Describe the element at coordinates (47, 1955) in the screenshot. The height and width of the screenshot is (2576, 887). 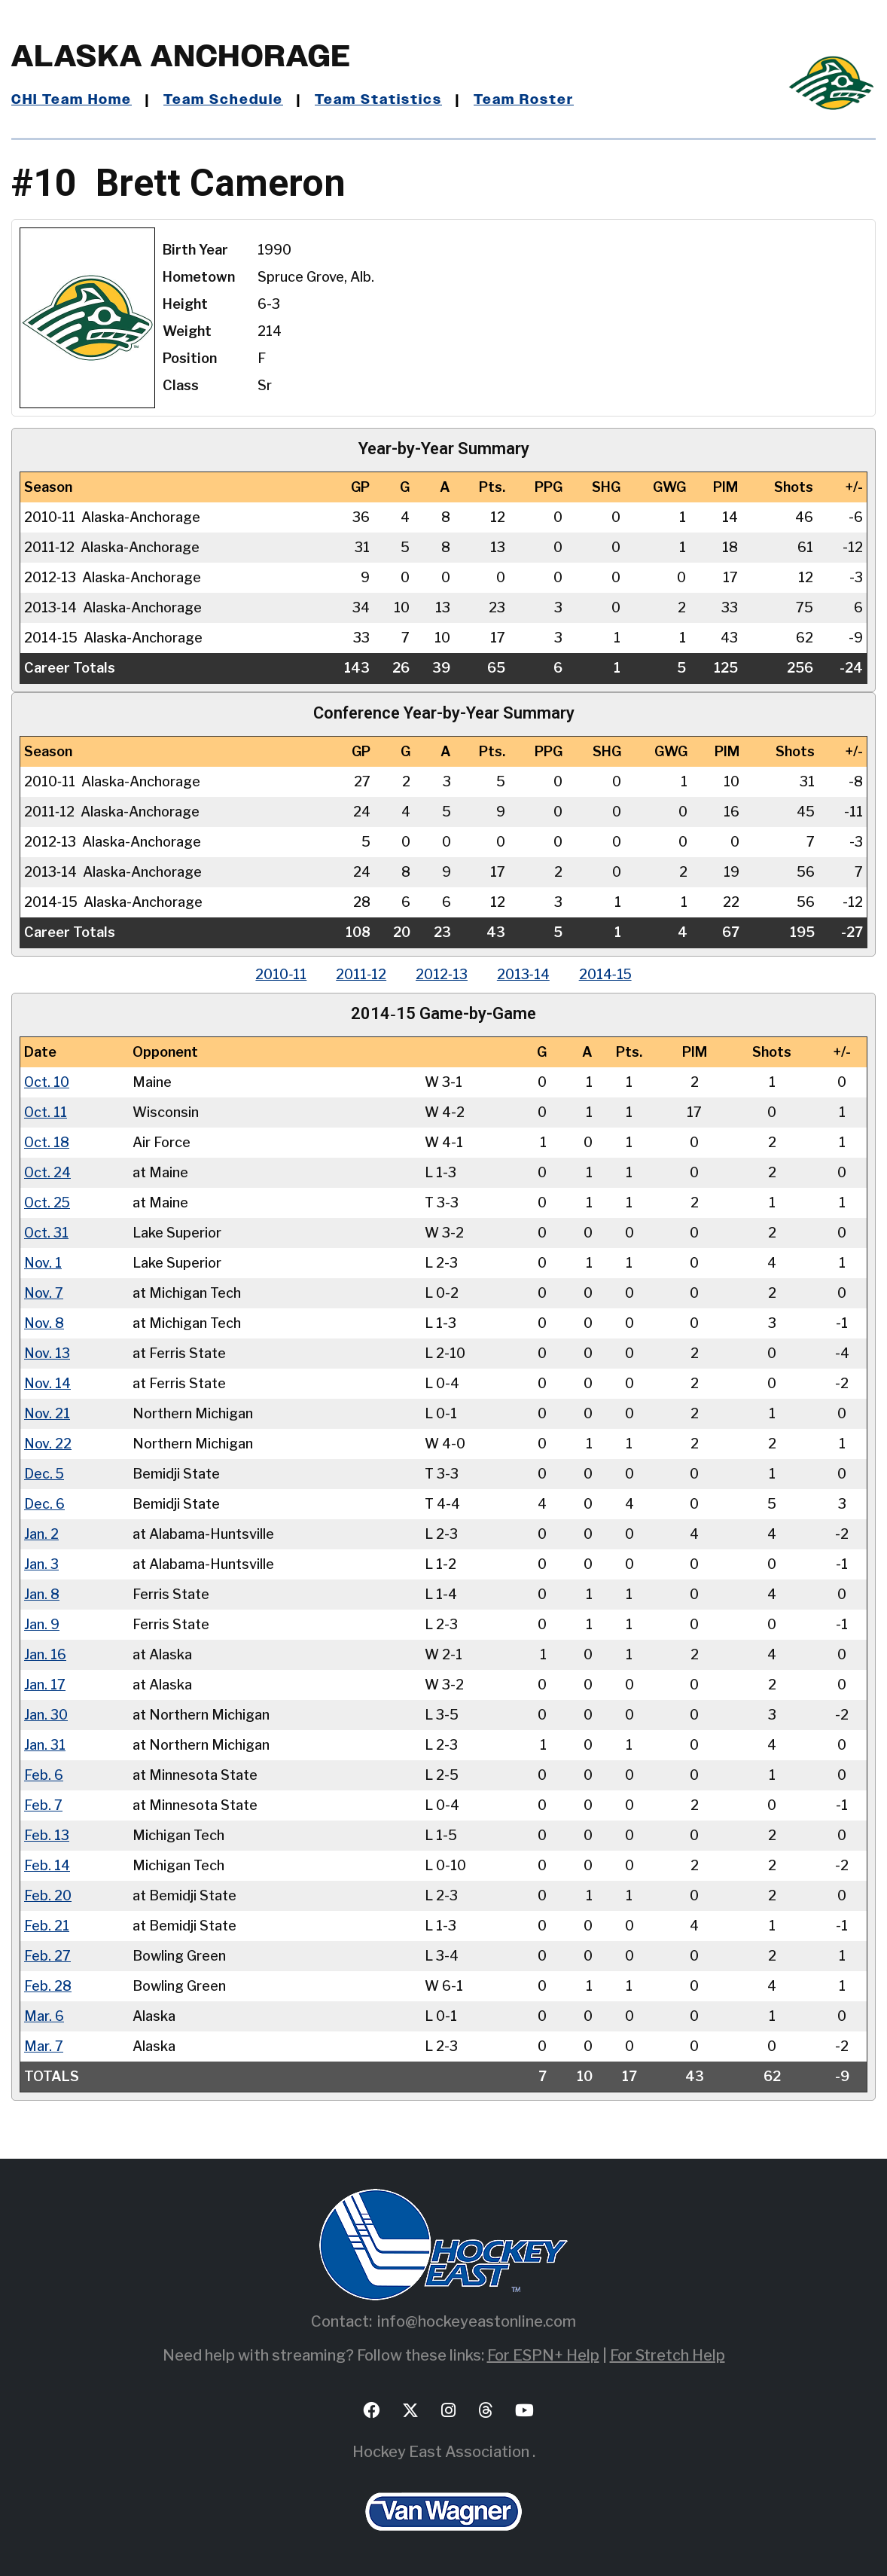
I see `Feb. 27` at that location.